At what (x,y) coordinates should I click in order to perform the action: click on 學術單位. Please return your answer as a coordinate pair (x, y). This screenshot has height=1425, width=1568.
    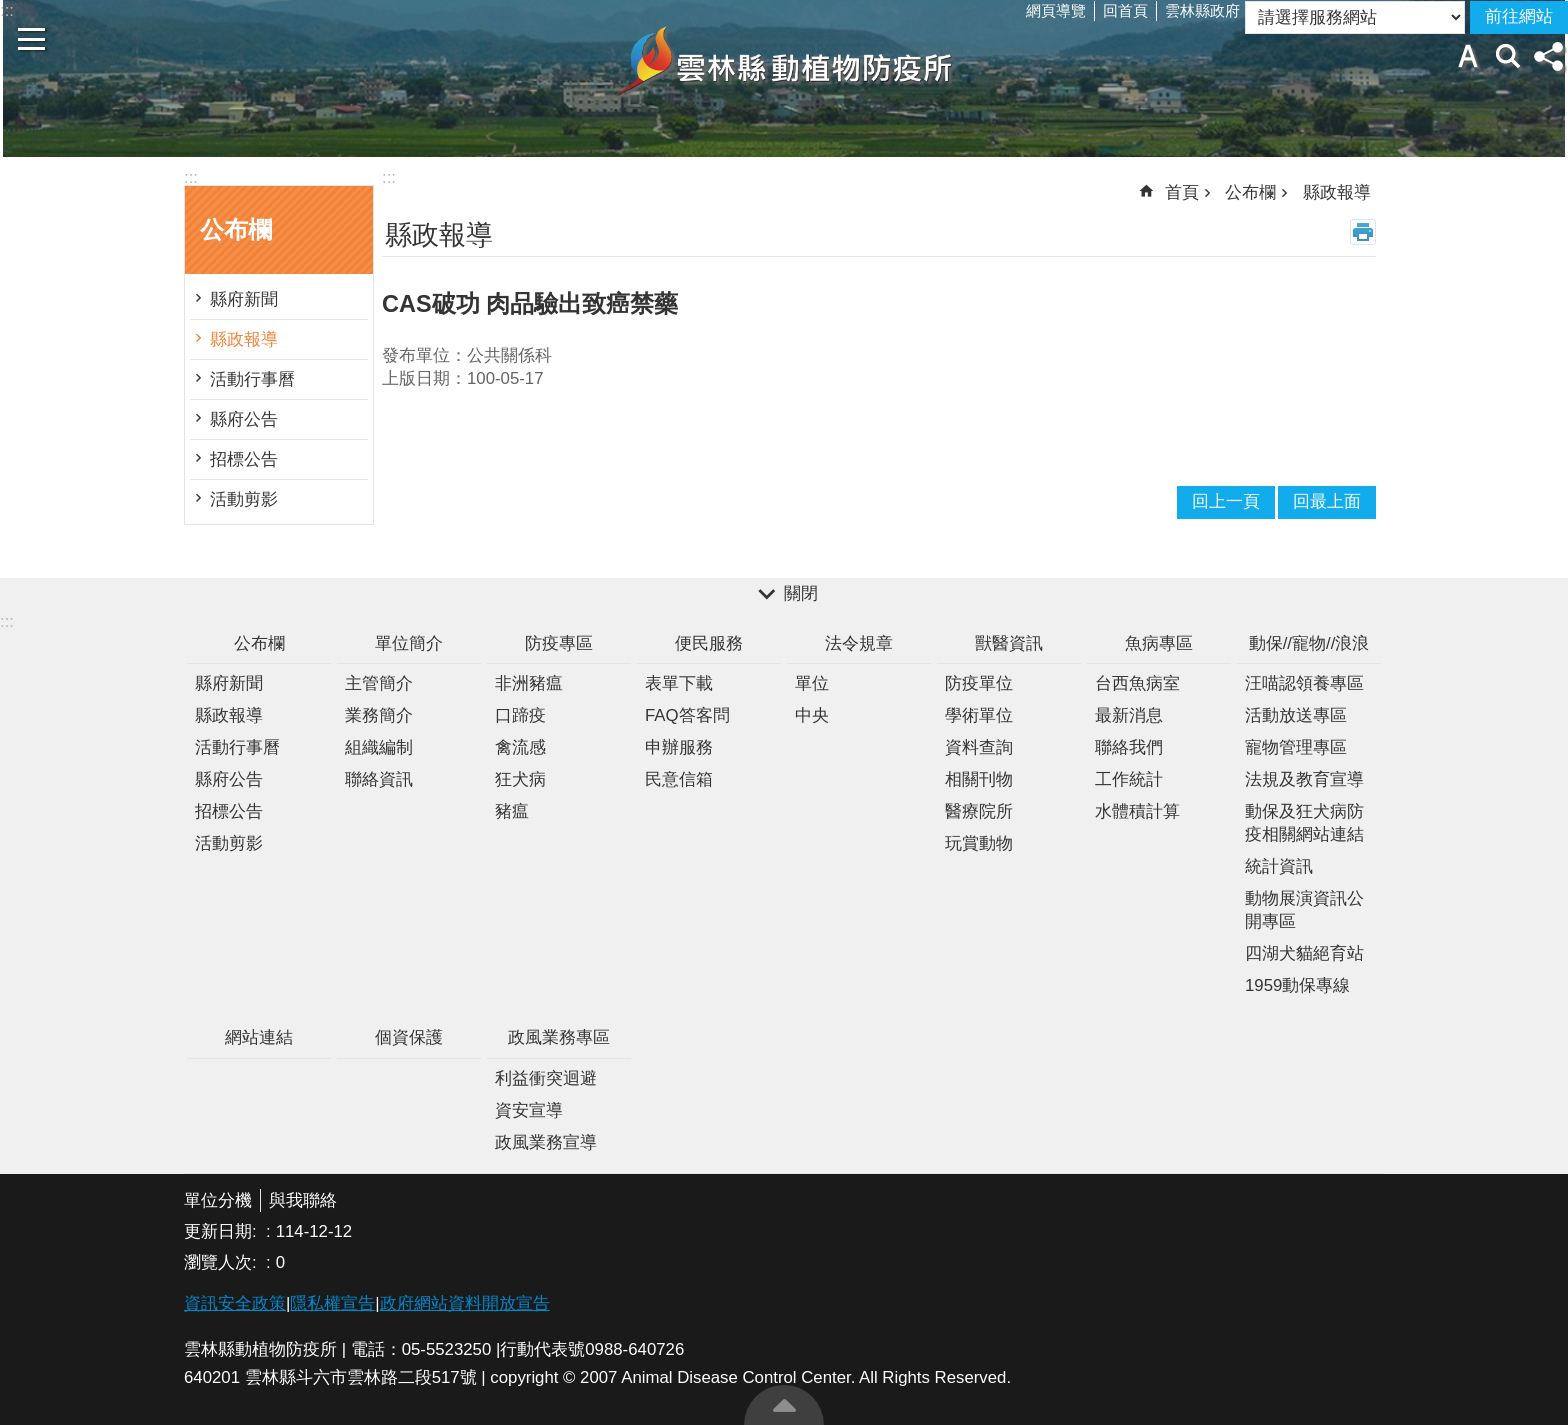
    Looking at the image, I should click on (979, 715).